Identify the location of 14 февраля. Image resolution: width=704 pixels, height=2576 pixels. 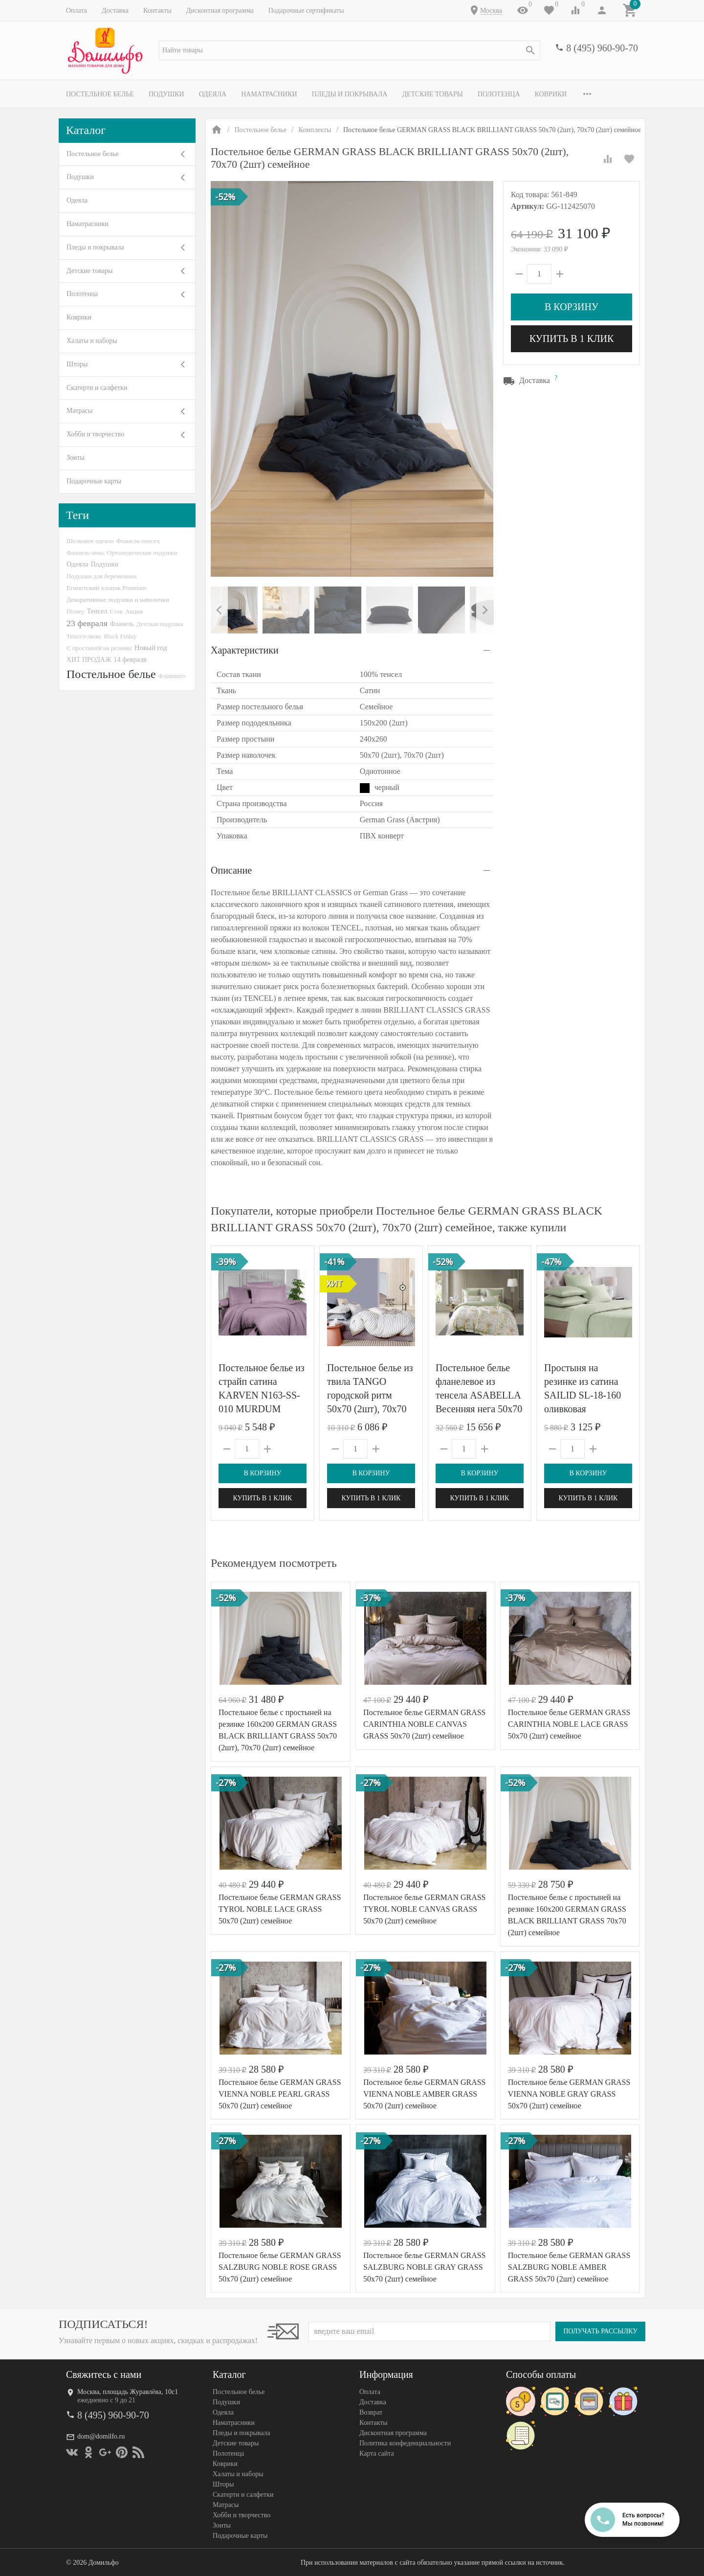
(129, 659).